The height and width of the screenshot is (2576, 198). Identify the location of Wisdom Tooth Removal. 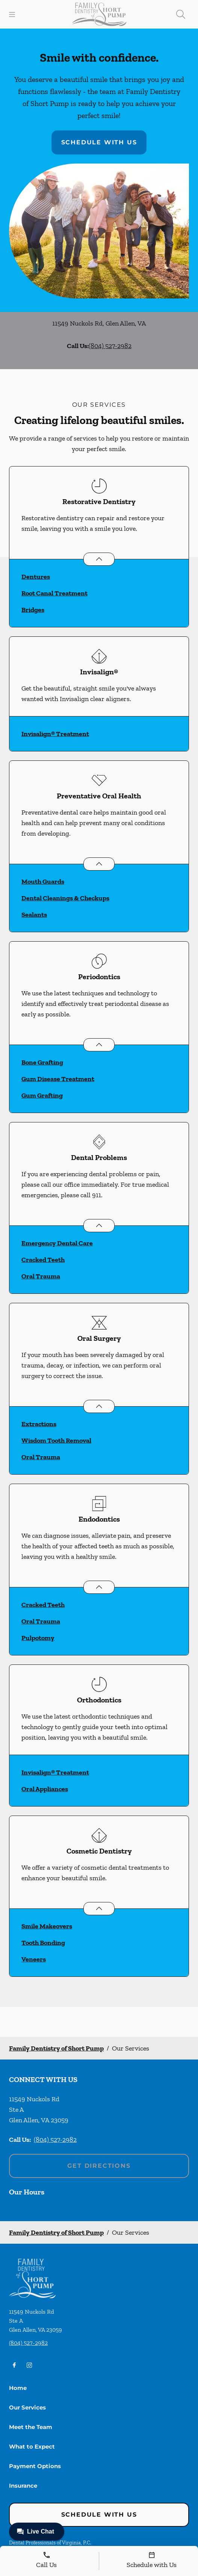
(56, 1440).